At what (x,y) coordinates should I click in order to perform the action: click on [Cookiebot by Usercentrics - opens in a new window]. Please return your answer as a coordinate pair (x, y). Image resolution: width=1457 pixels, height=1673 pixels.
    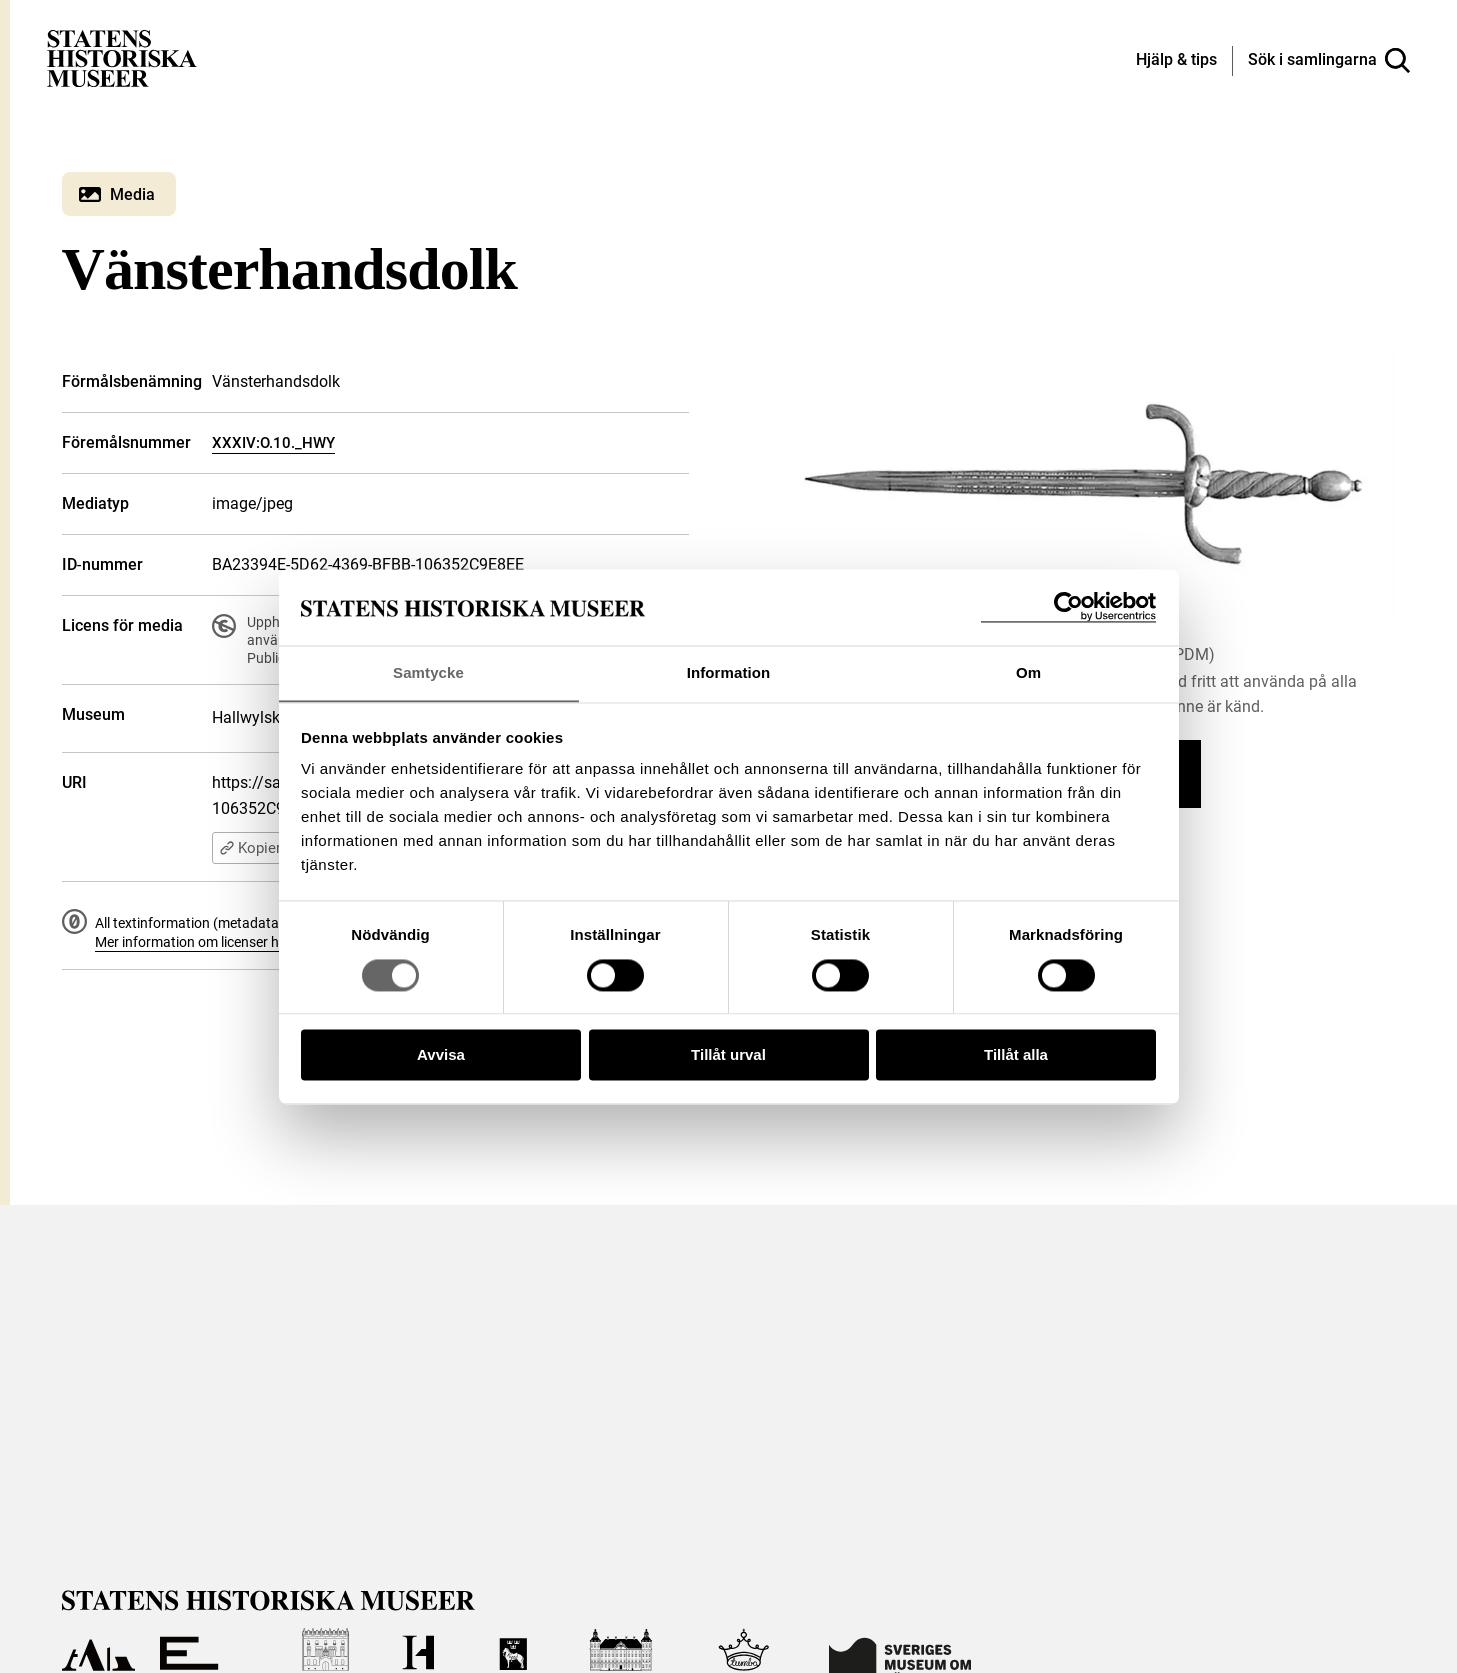
    Looking at the image, I should click on (1068, 606).